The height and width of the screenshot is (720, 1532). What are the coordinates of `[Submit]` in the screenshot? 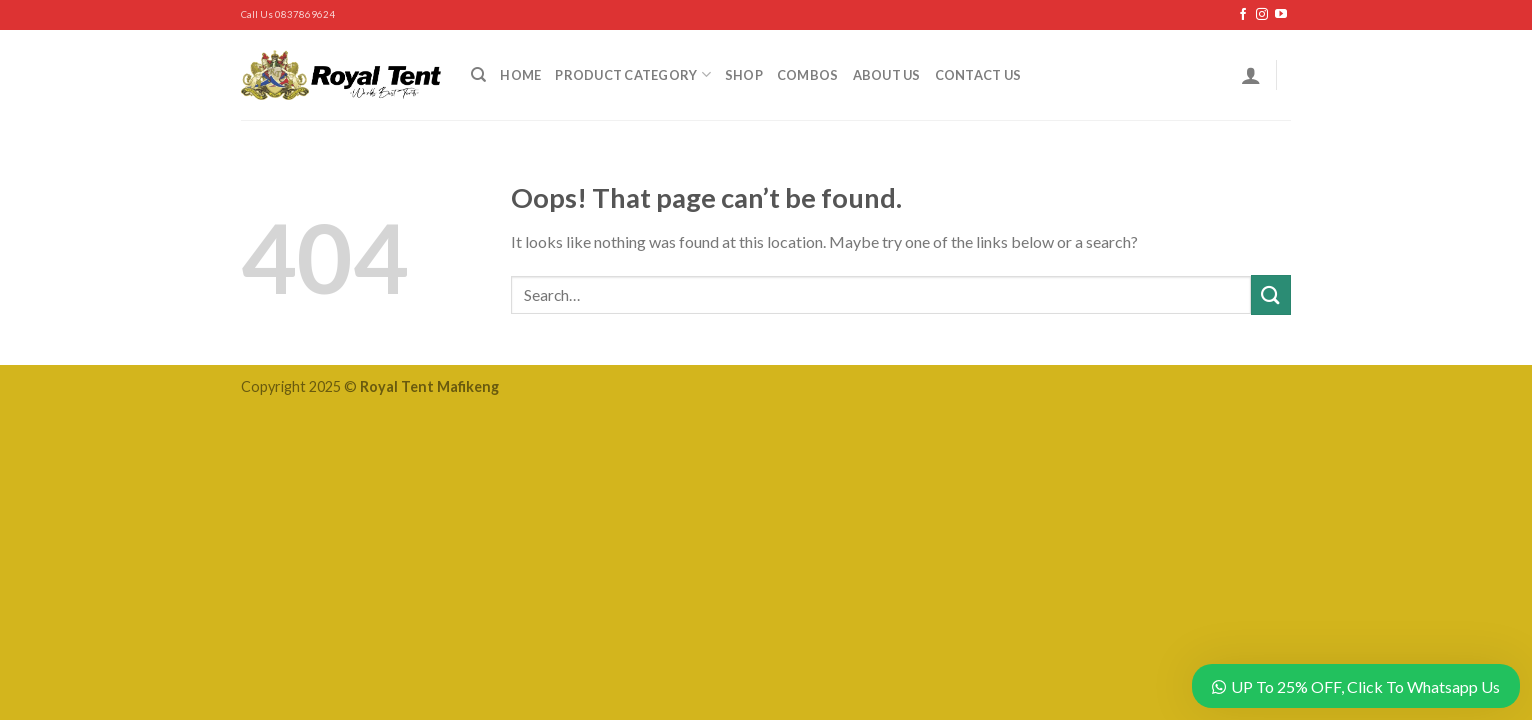 It's located at (1271, 294).